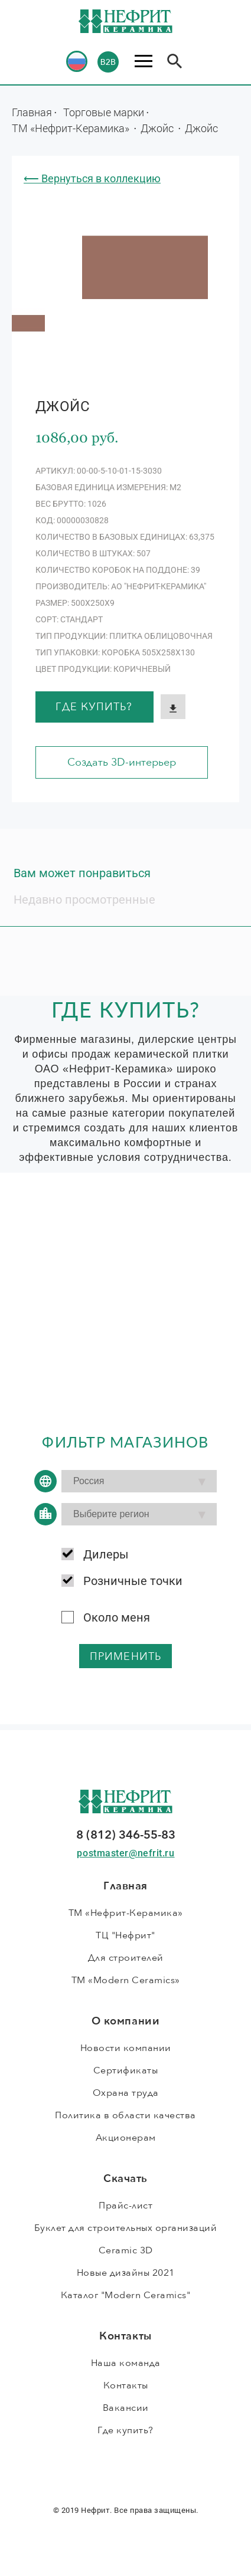  What do you see at coordinates (94, 707) in the screenshot?
I see `Где купить?` at bounding box center [94, 707].